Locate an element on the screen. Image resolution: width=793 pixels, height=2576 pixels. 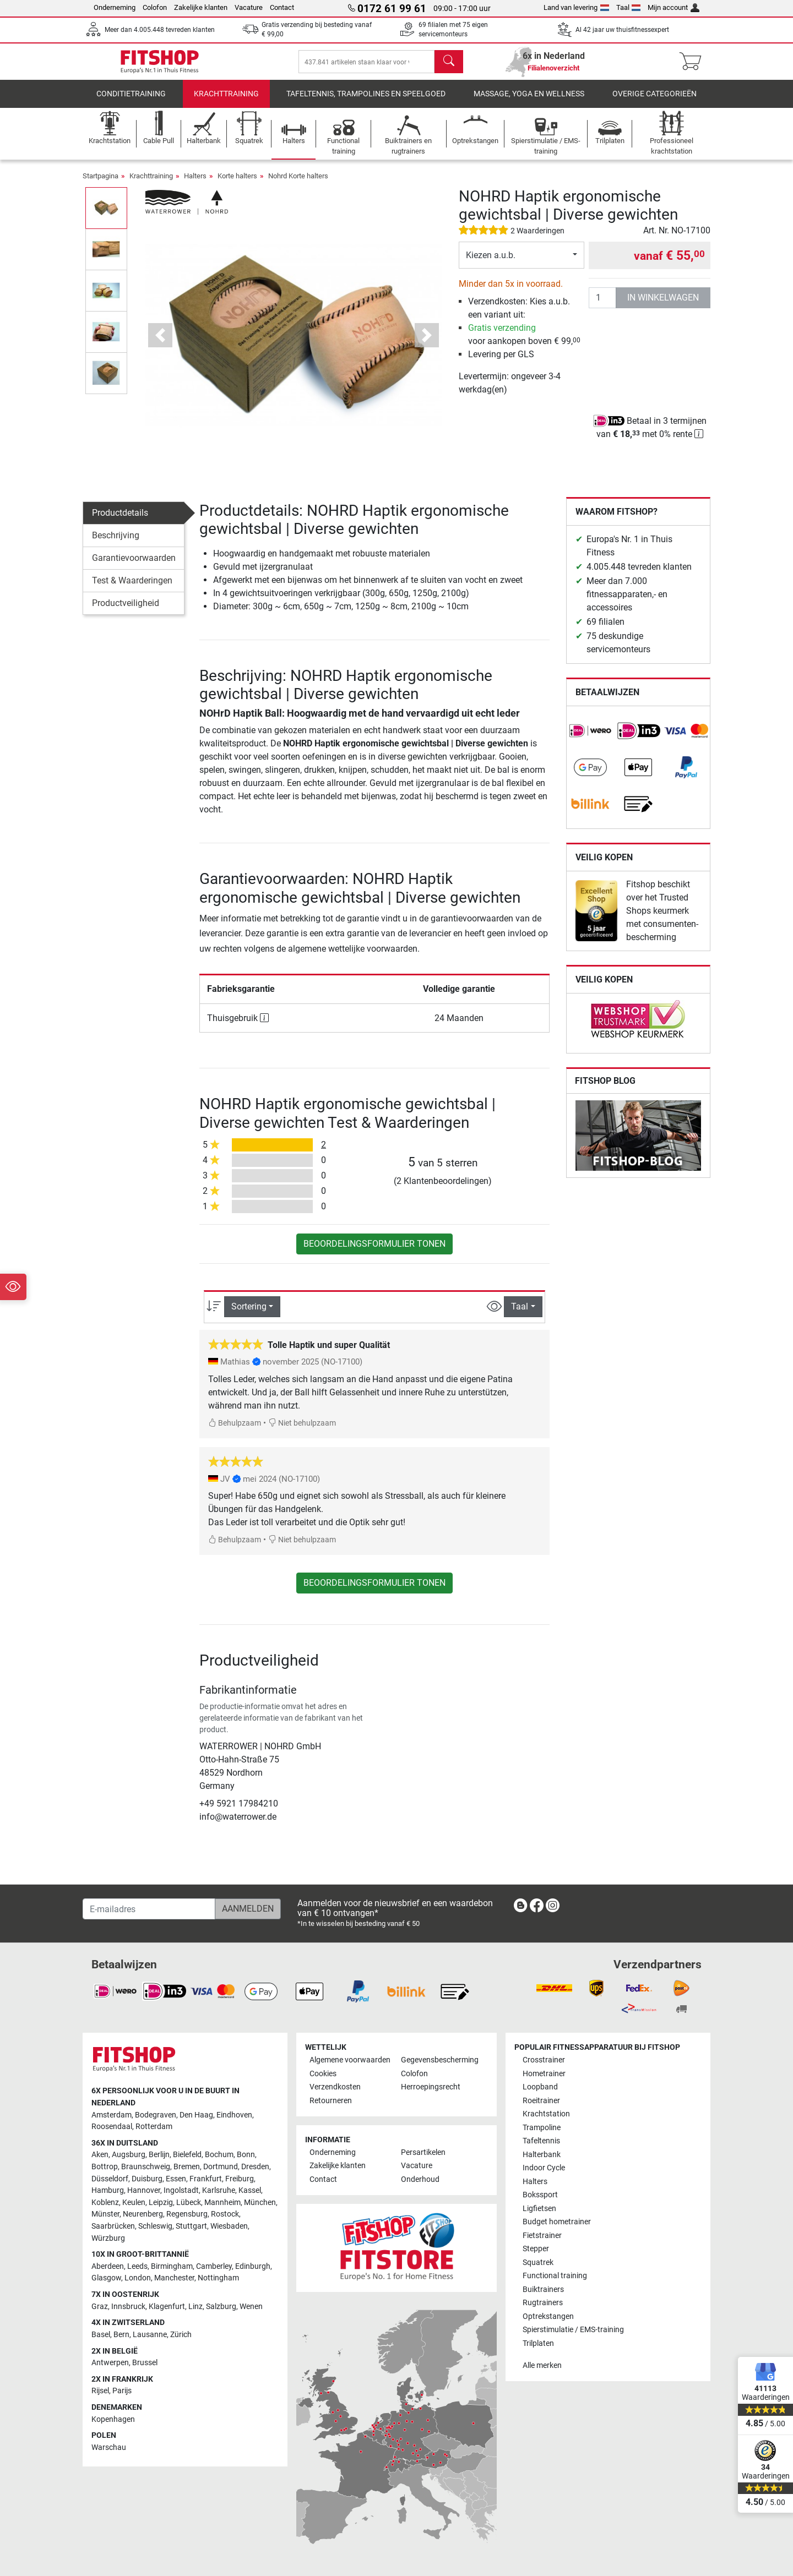
Wiesbaden [link] is located at coordinates (229, 2226).